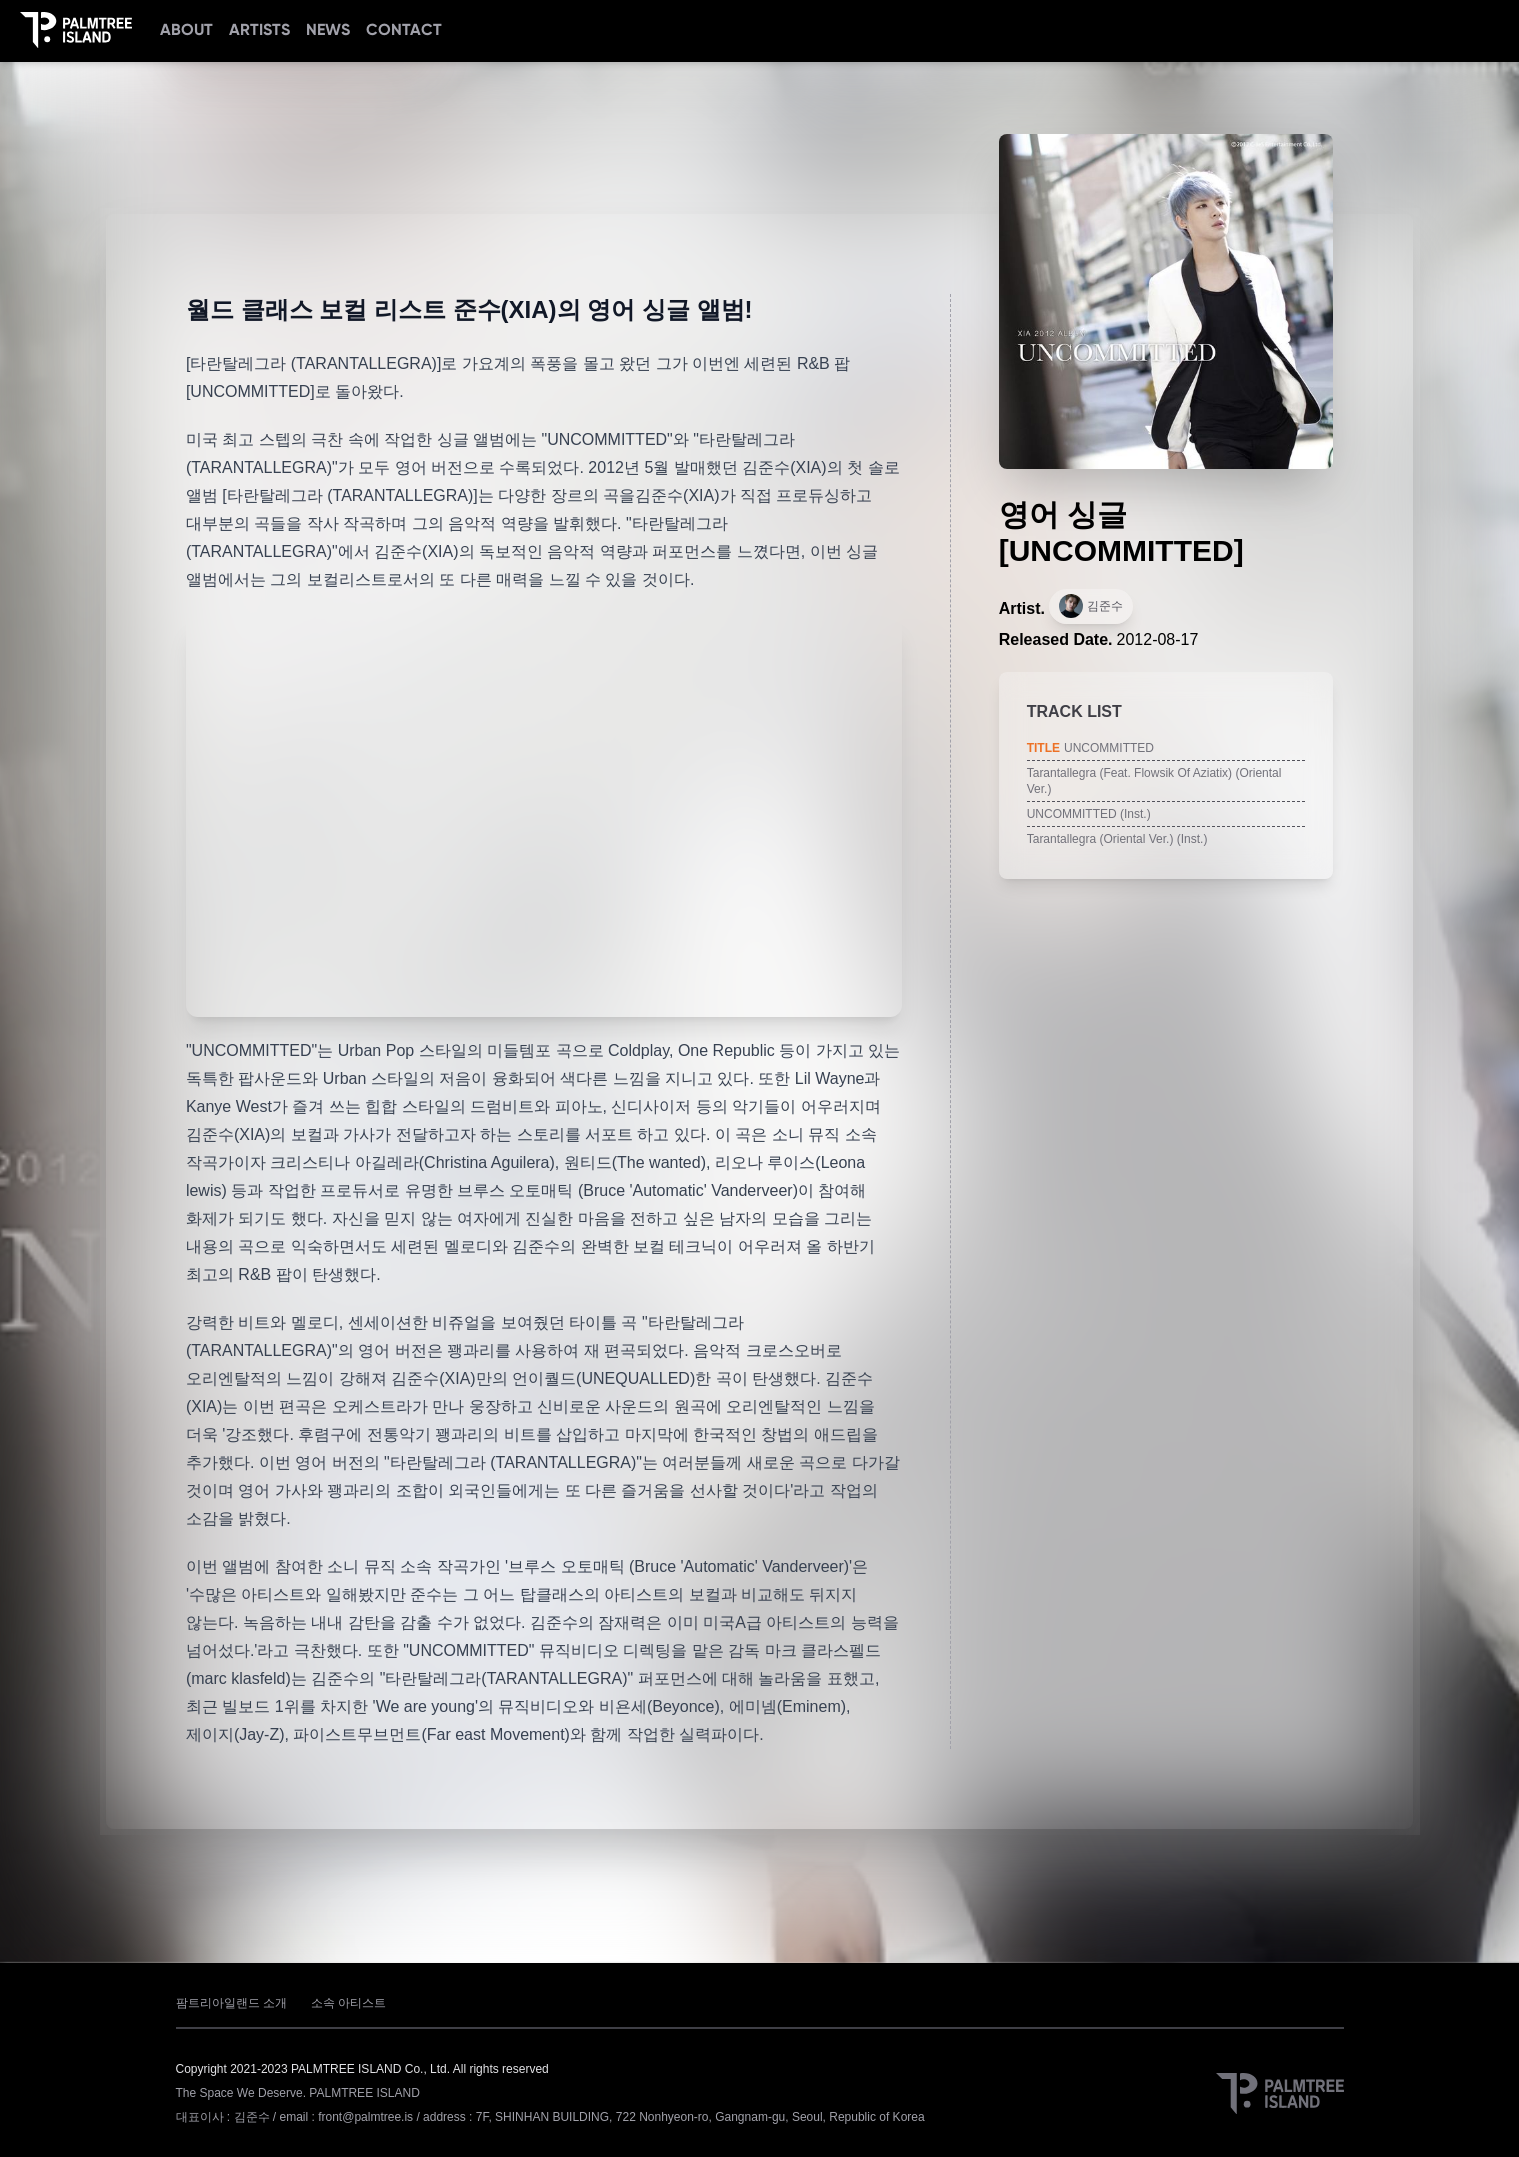  I want to click on NEWS, so click(328, 29).